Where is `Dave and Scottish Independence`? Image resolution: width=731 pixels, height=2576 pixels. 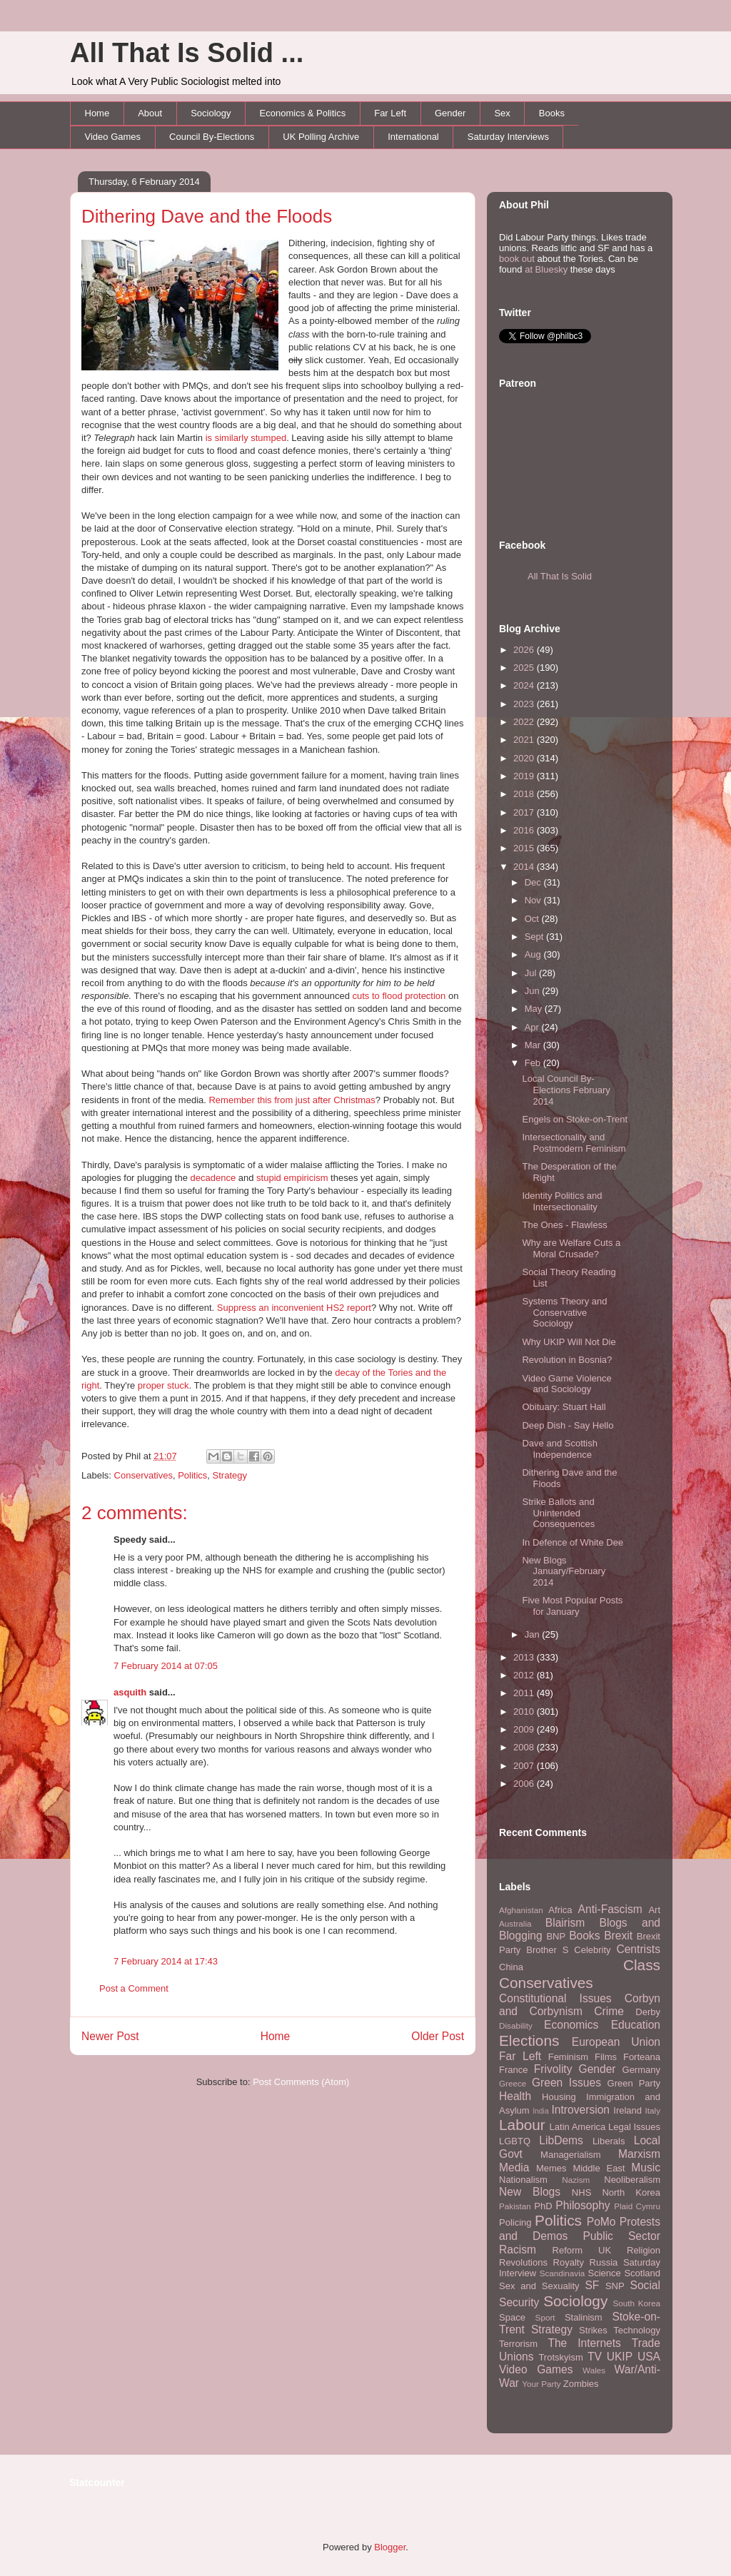
Dave and Scottish Independence is located at coordinates (560, 1449).